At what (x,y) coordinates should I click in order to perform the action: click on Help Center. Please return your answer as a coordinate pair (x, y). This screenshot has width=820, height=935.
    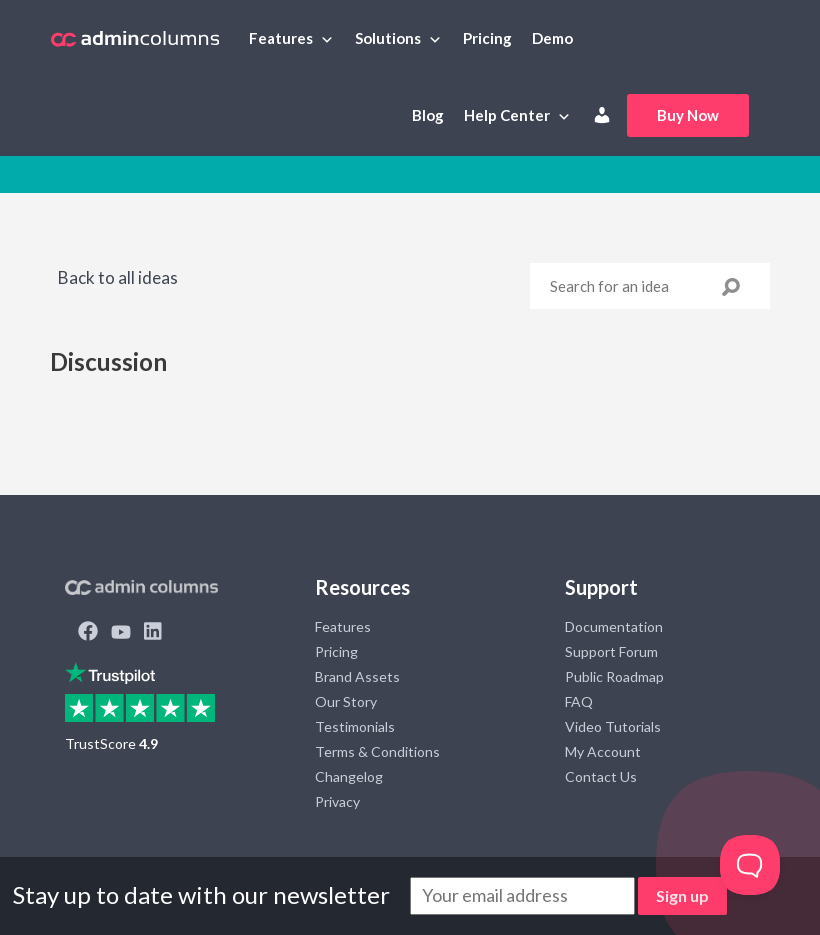
    Looking at the image, I should click on (507, 115).